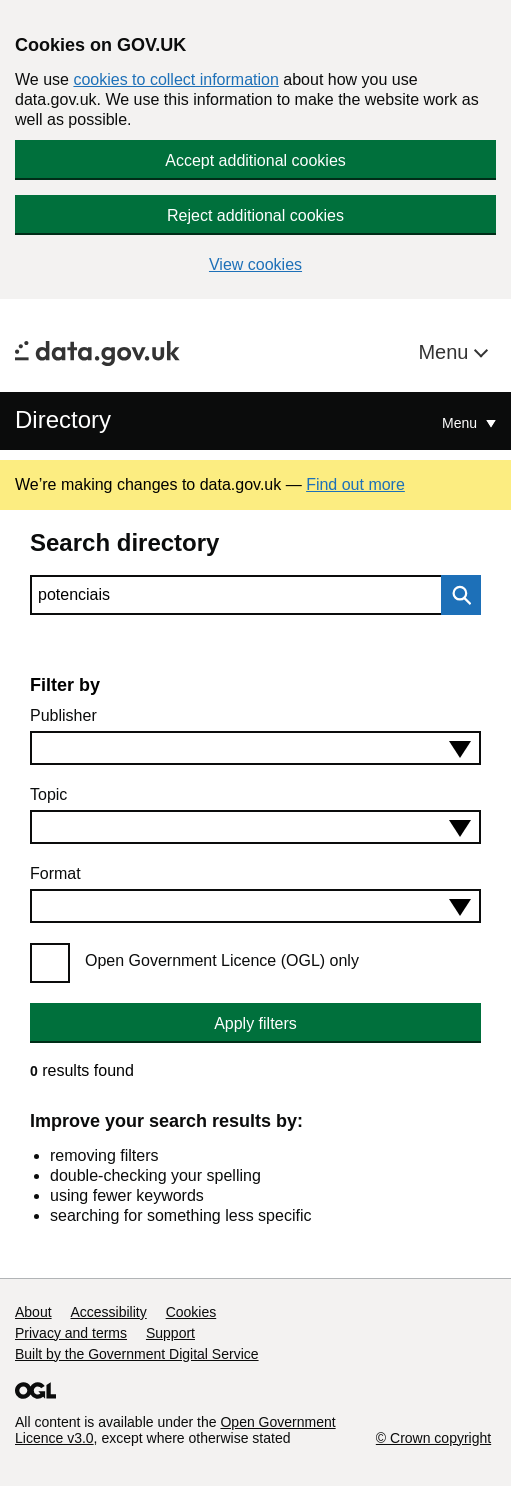  Describe the element at coordinates (255, 215) in the screenshot. I see `Reject additional cookies` at that location.